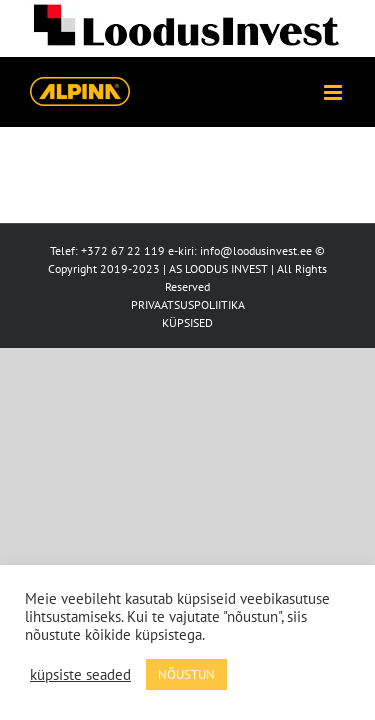 The width and height of the screenshot is (375, 720). I want to click on küpsiste seaded [button], so click(80, 675).